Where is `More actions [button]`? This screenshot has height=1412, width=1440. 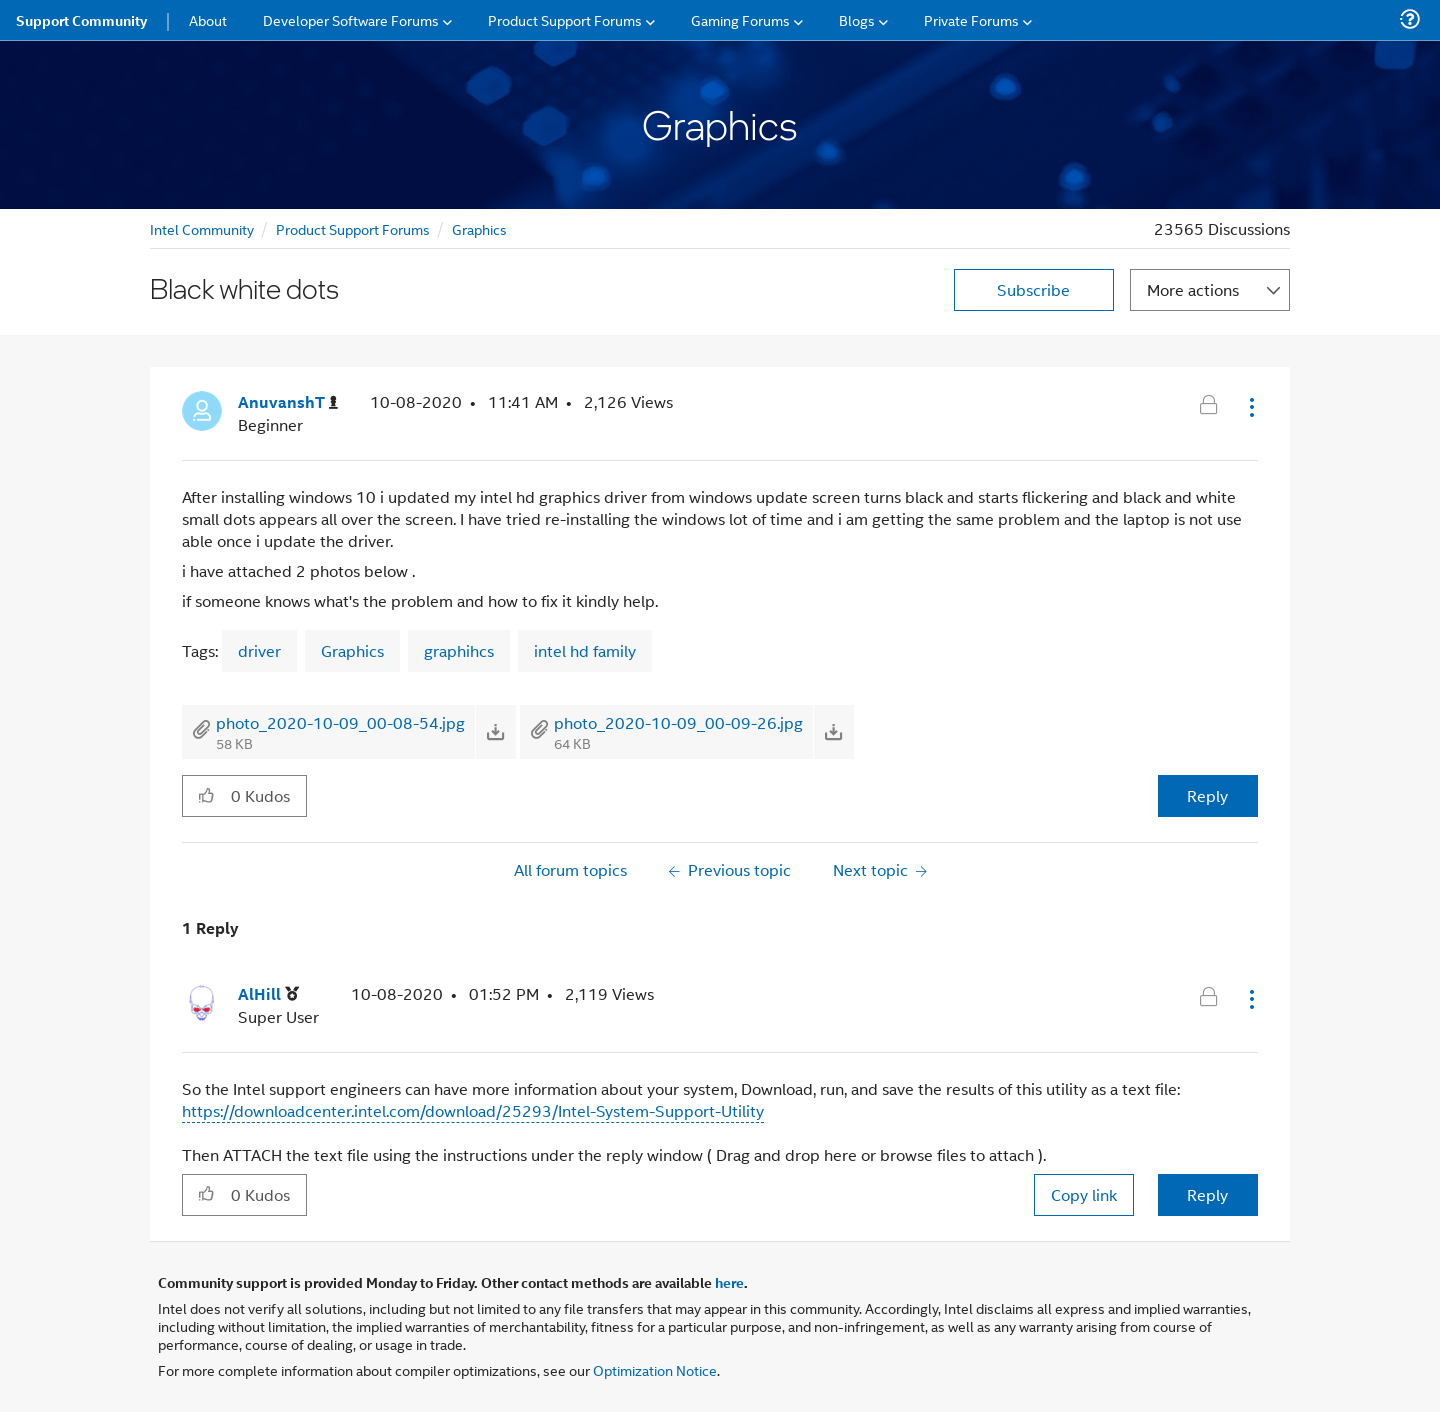
More actions [button] is located at coordinates (1193, 289).